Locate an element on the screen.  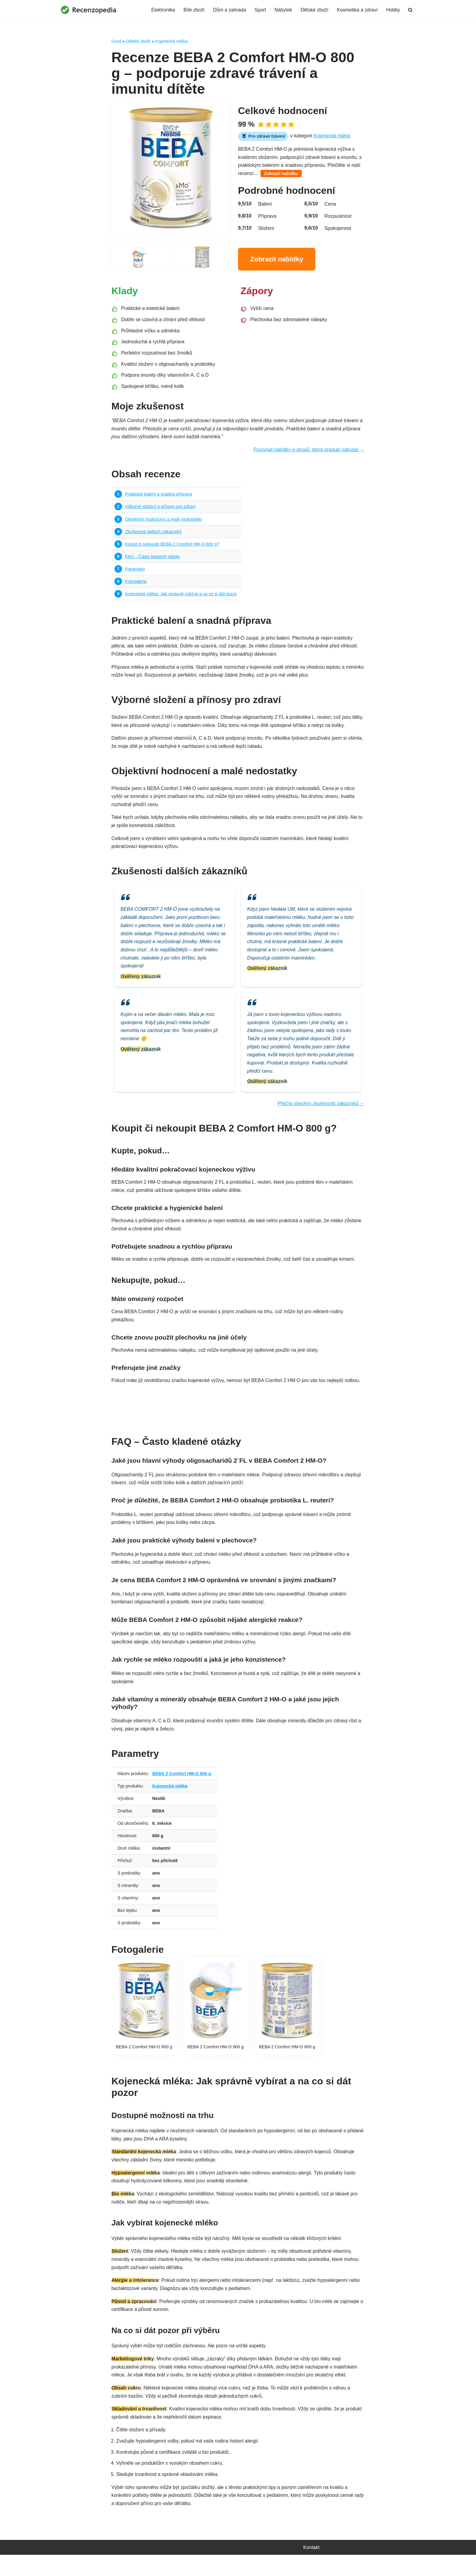
Zobrazit nabídku is located at coordinates (281, 174).